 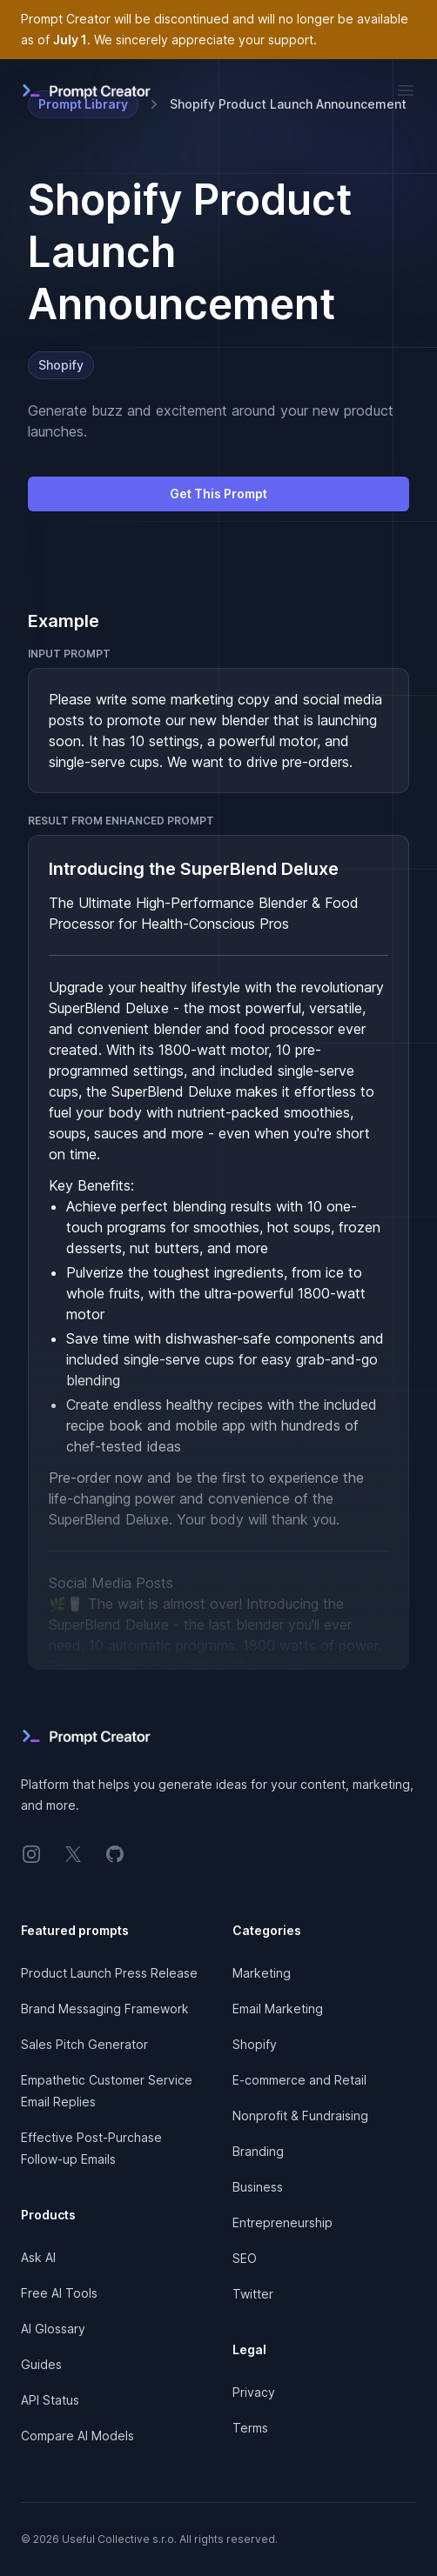 I want to click on AI Glossary, so click(x=53, y=2328).